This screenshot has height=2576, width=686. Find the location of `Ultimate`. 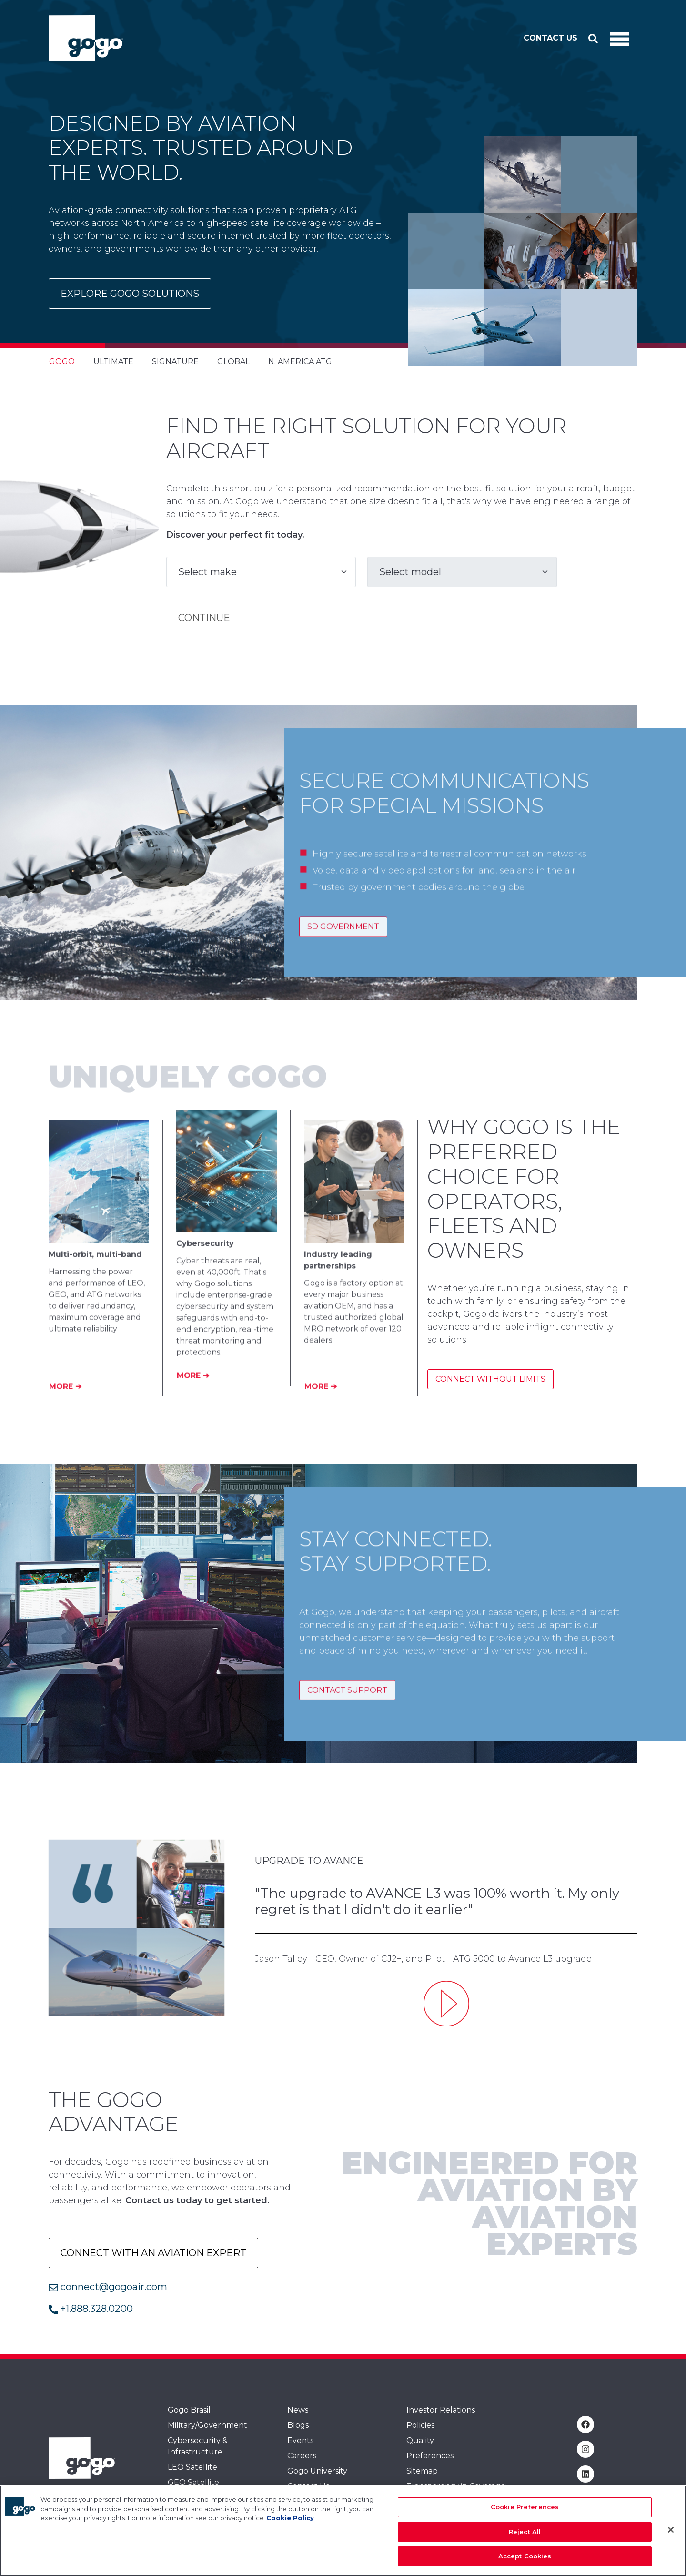

Ultimate is located at coordinates (113, 361).